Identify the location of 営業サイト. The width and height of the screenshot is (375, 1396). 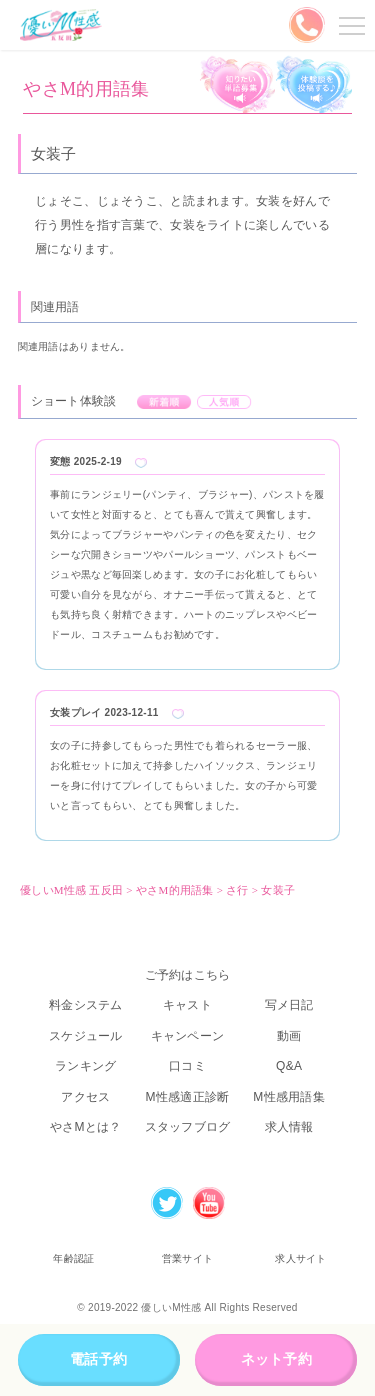
(187, 1258).